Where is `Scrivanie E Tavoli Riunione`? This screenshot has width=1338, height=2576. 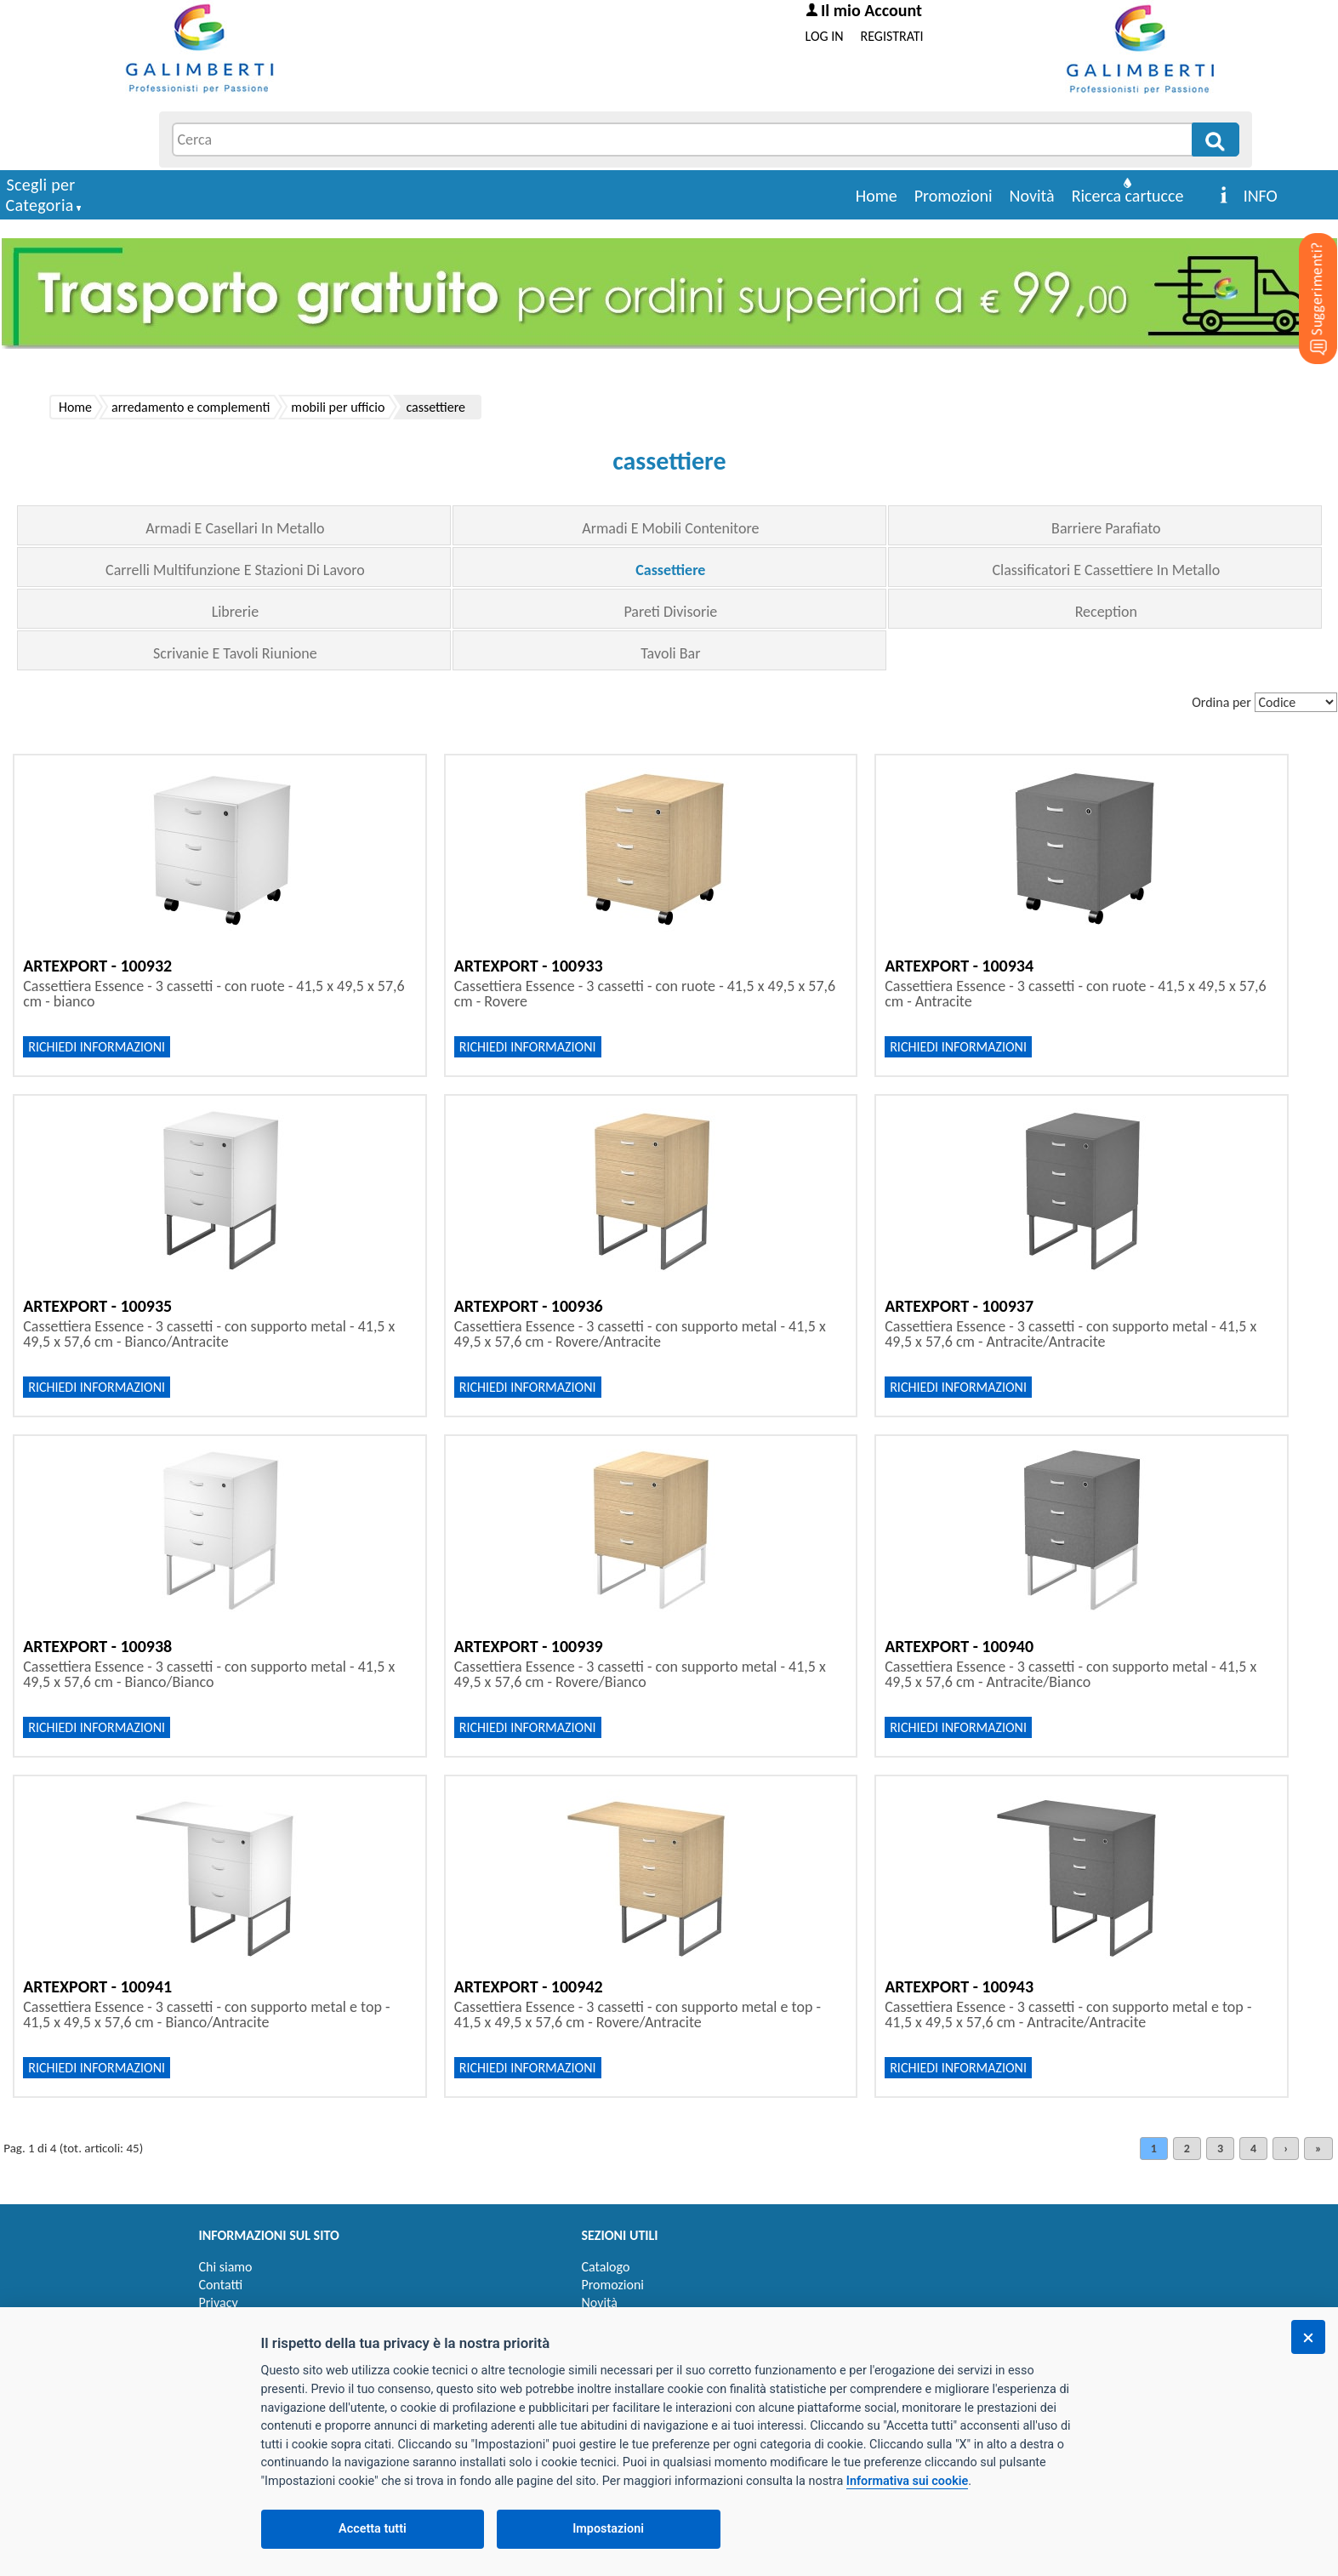
Scrivanie E Tavoli Riunione is located at coordinates (235, 653).